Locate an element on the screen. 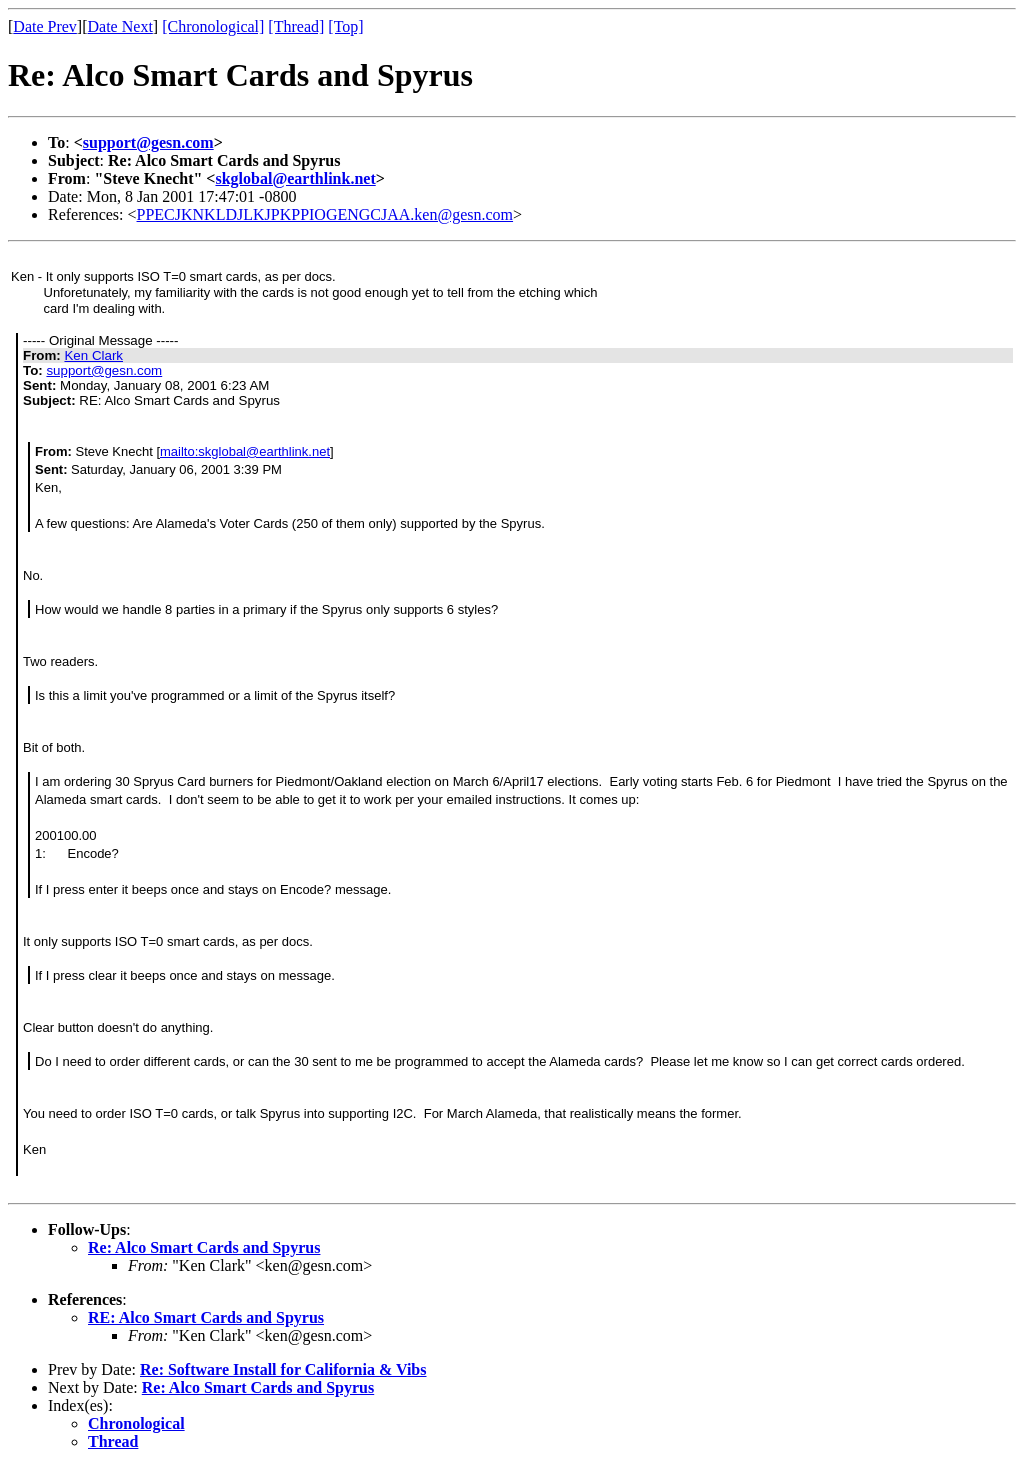 The image size is (1024, 1467). Date Prev is located at coordinates (45, 26).